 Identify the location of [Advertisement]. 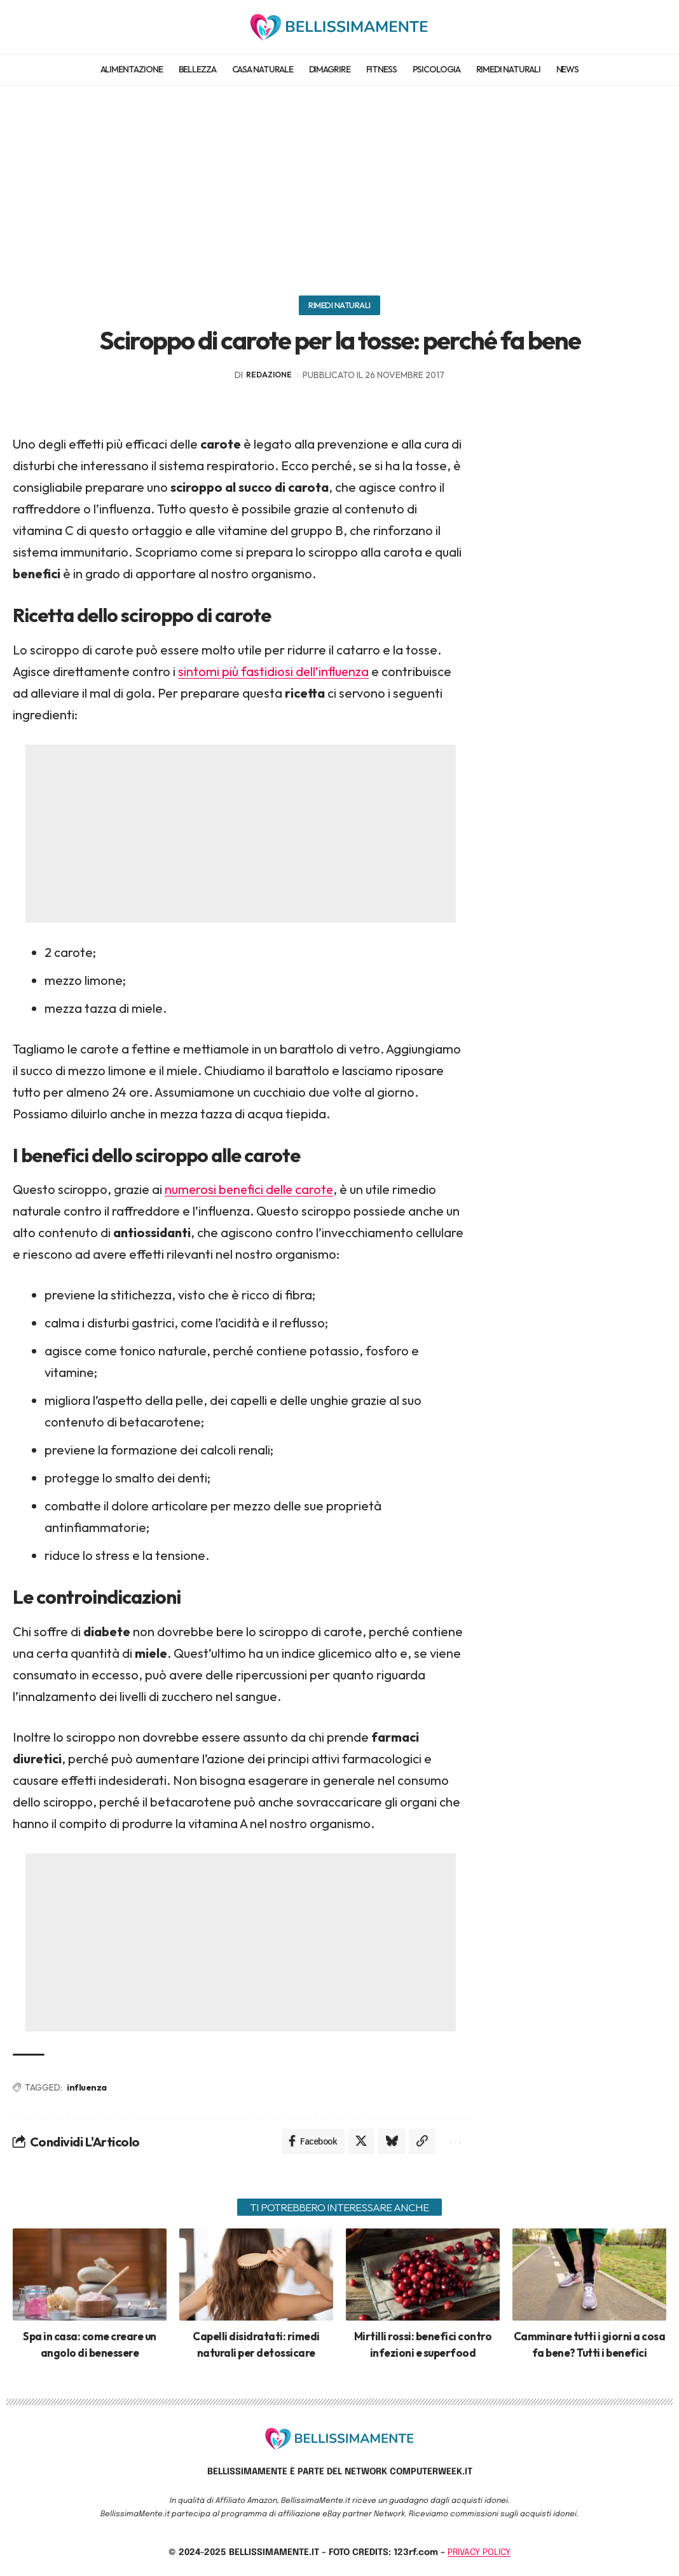
(339, 184).